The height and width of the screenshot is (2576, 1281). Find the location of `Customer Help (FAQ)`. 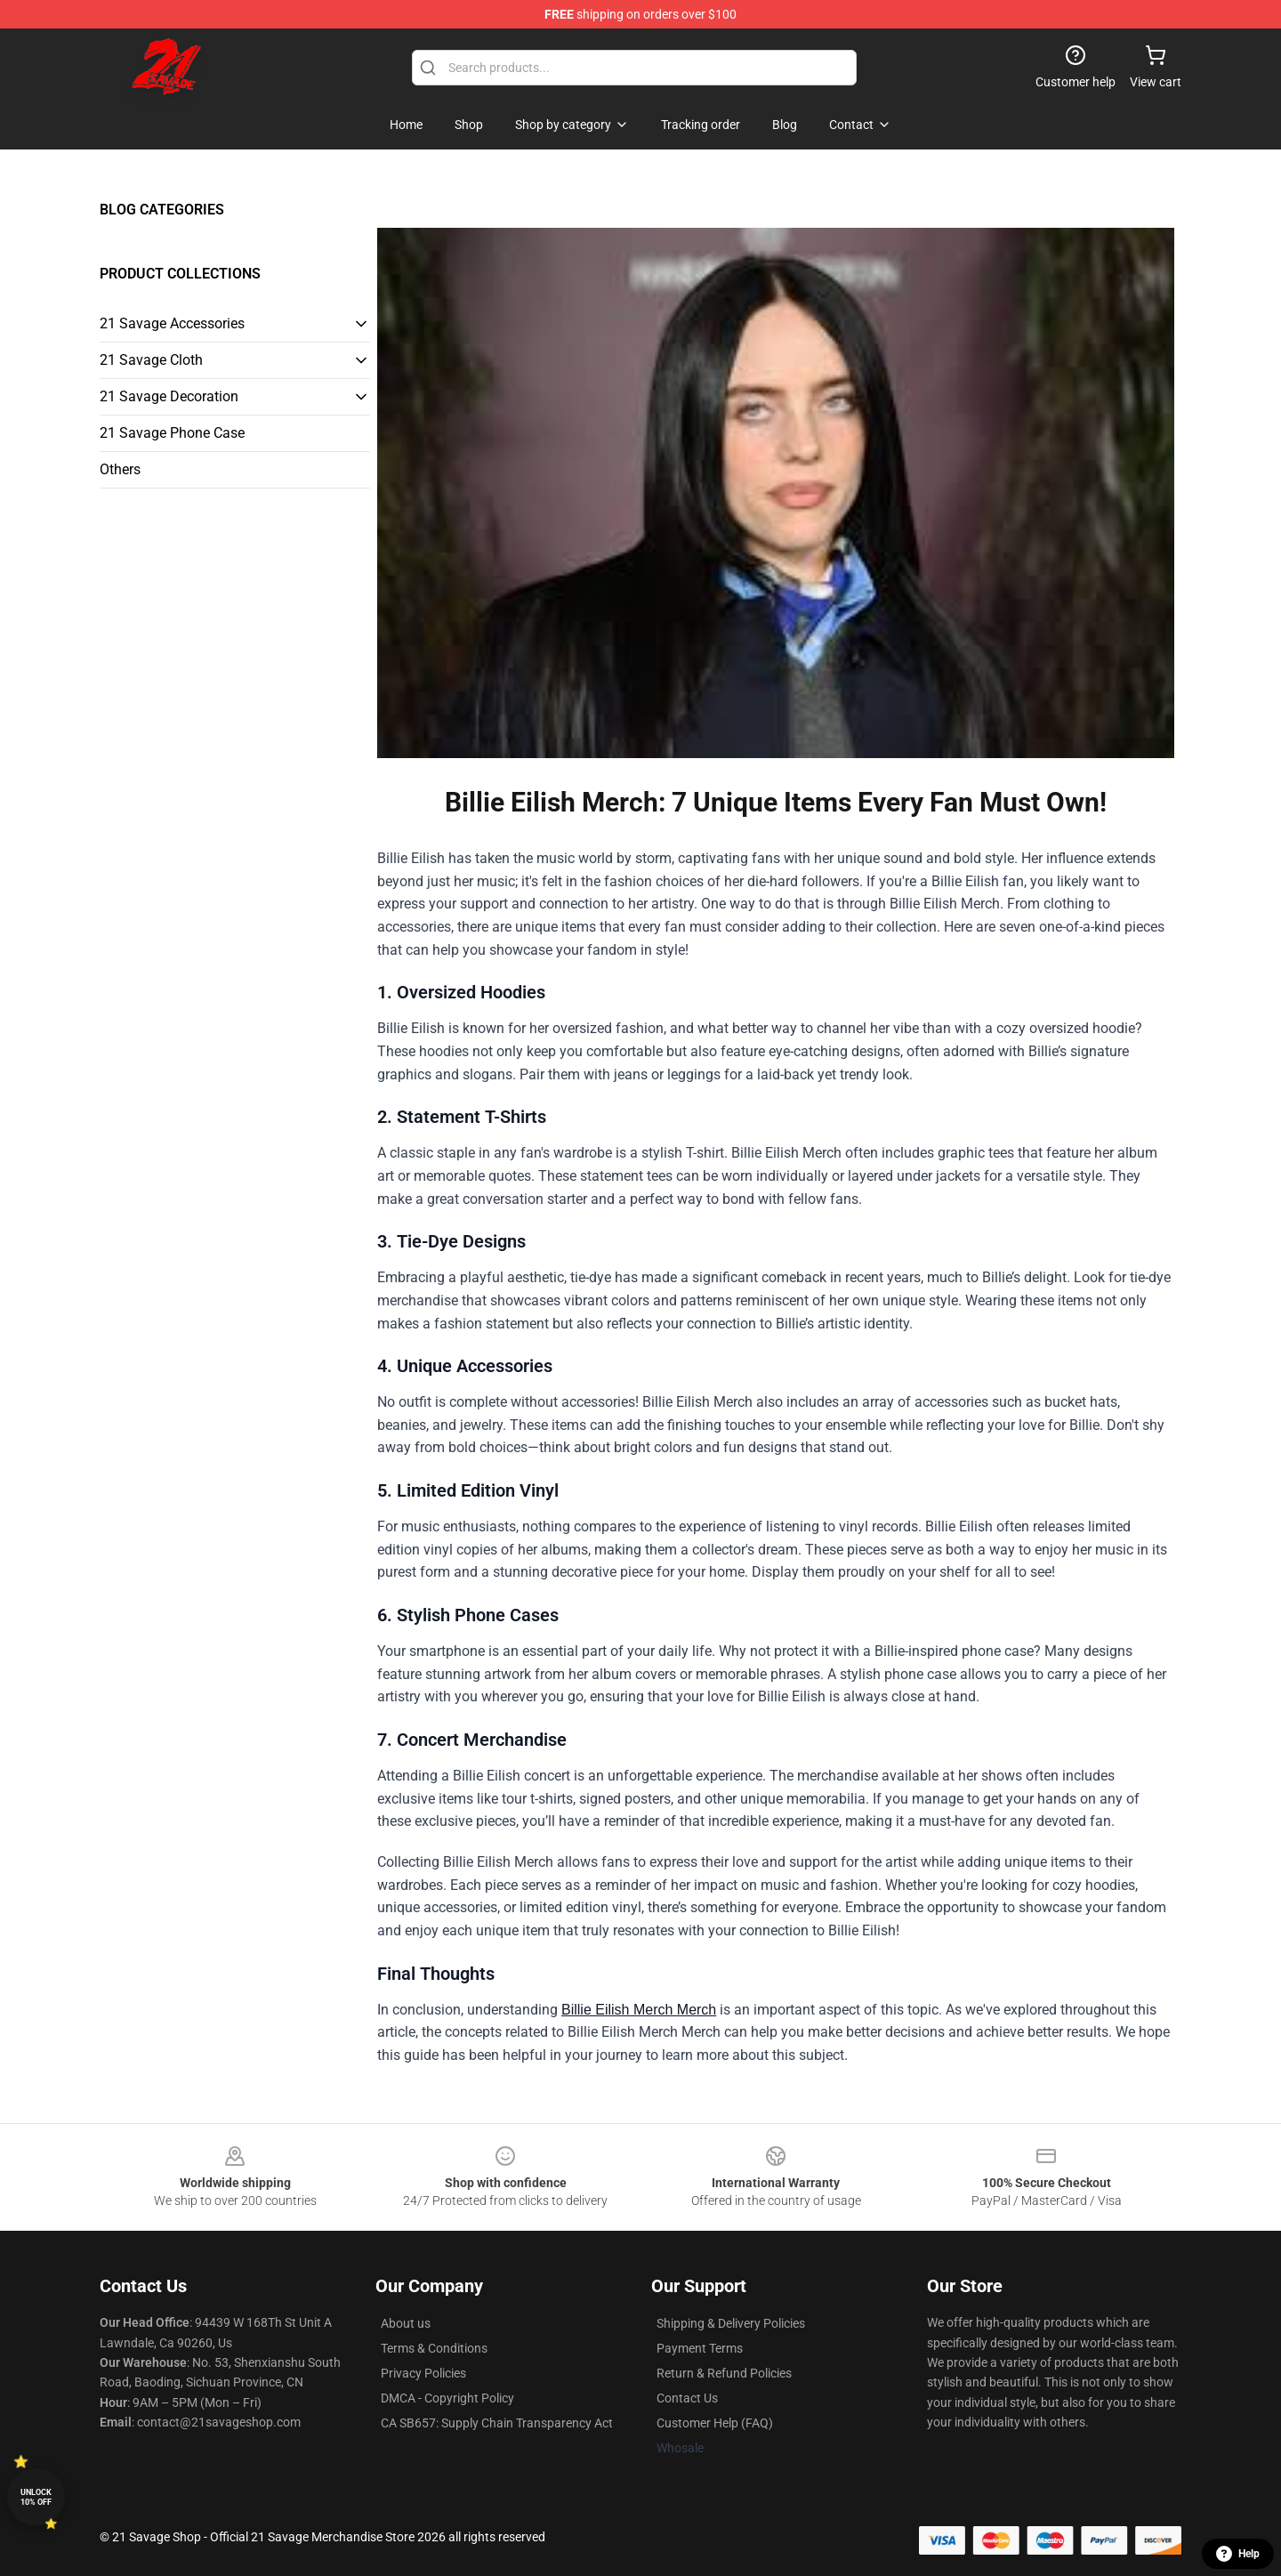

Customer Help (FAQ) is located at coordinates (715, 2423).